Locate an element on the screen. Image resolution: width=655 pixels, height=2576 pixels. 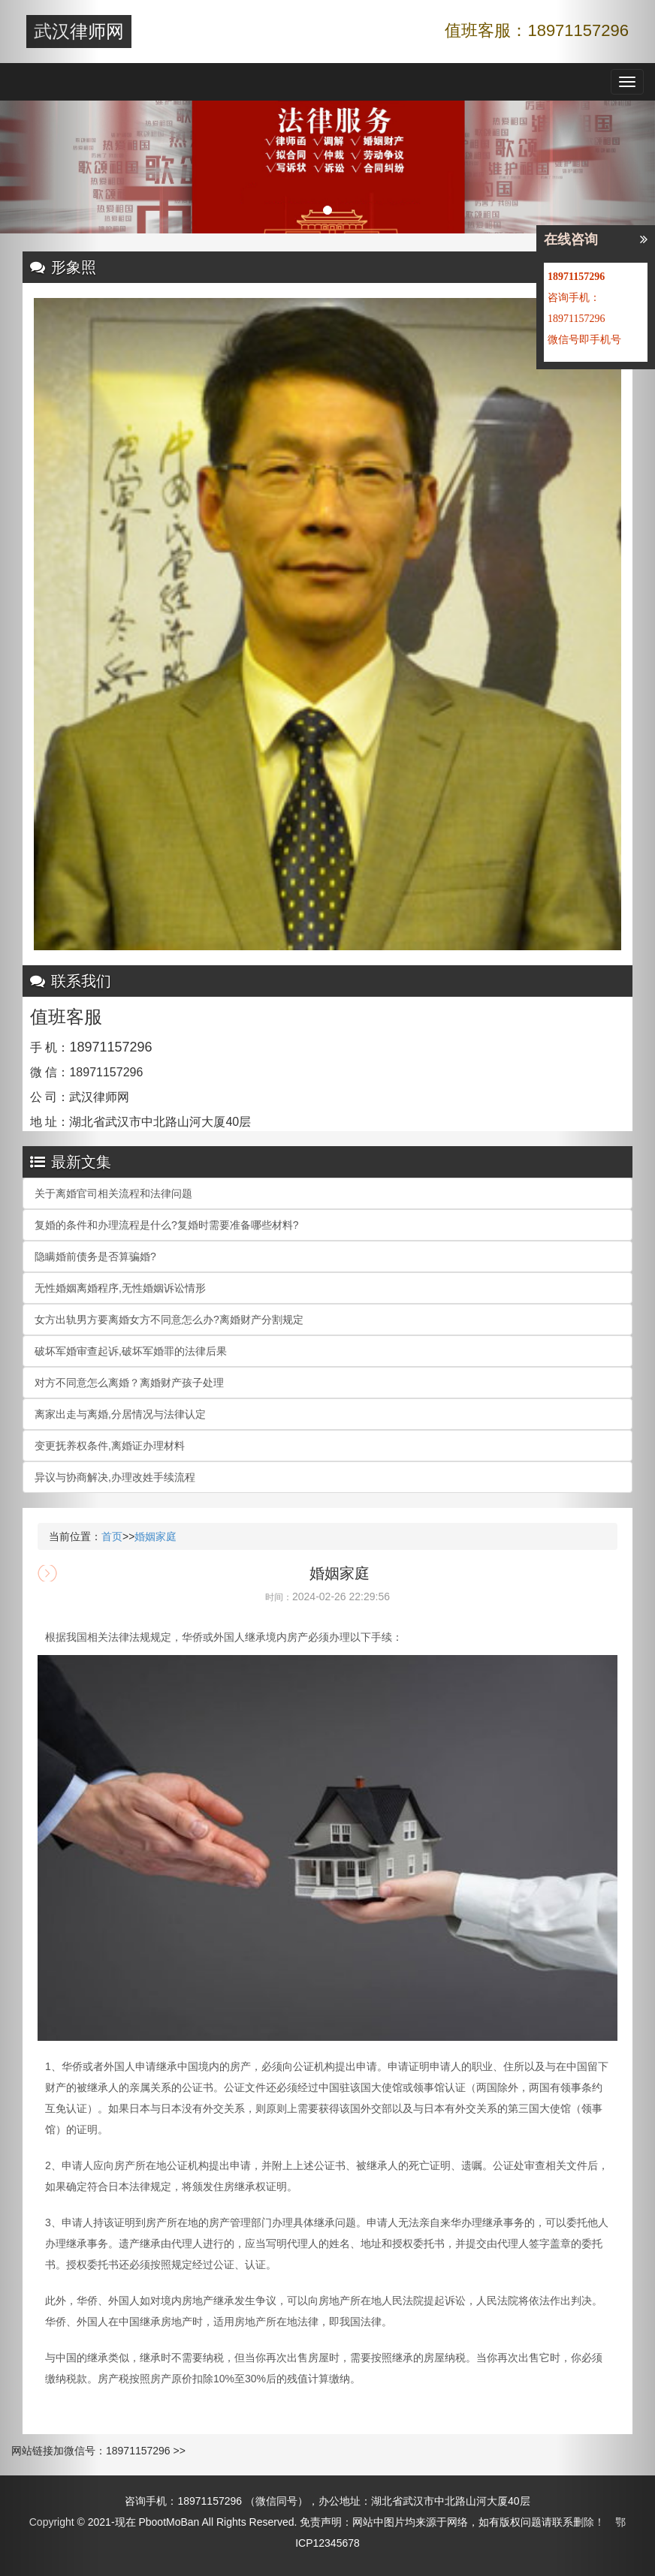
隐瞒婚前债务是否算骗婚? is located at coordinates (95, 1256).